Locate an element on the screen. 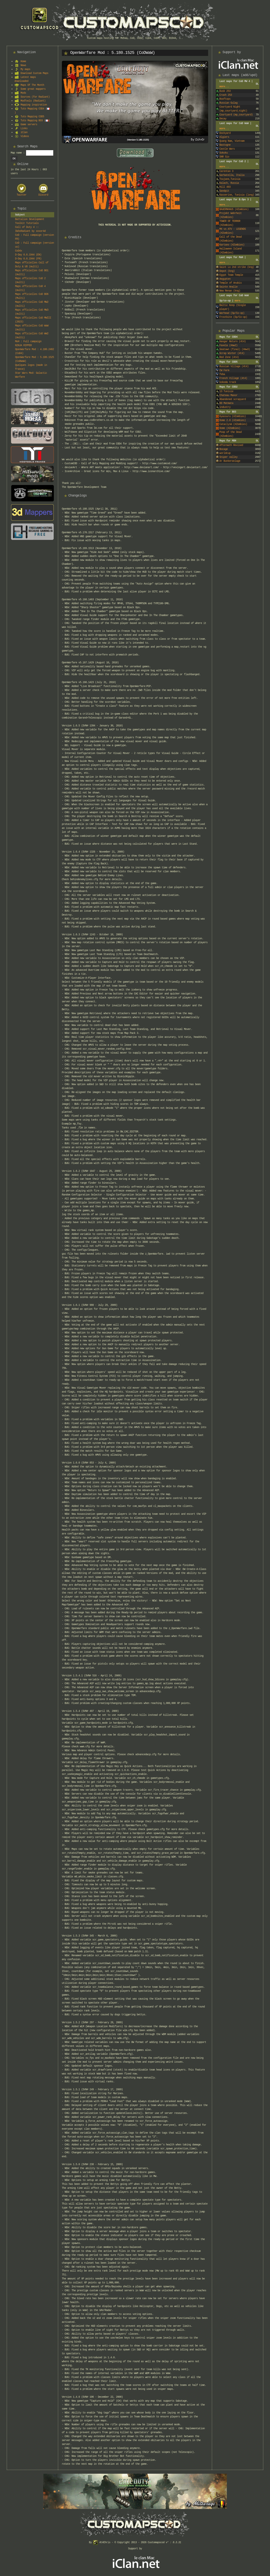  feba is located at coordinates (222, 374).